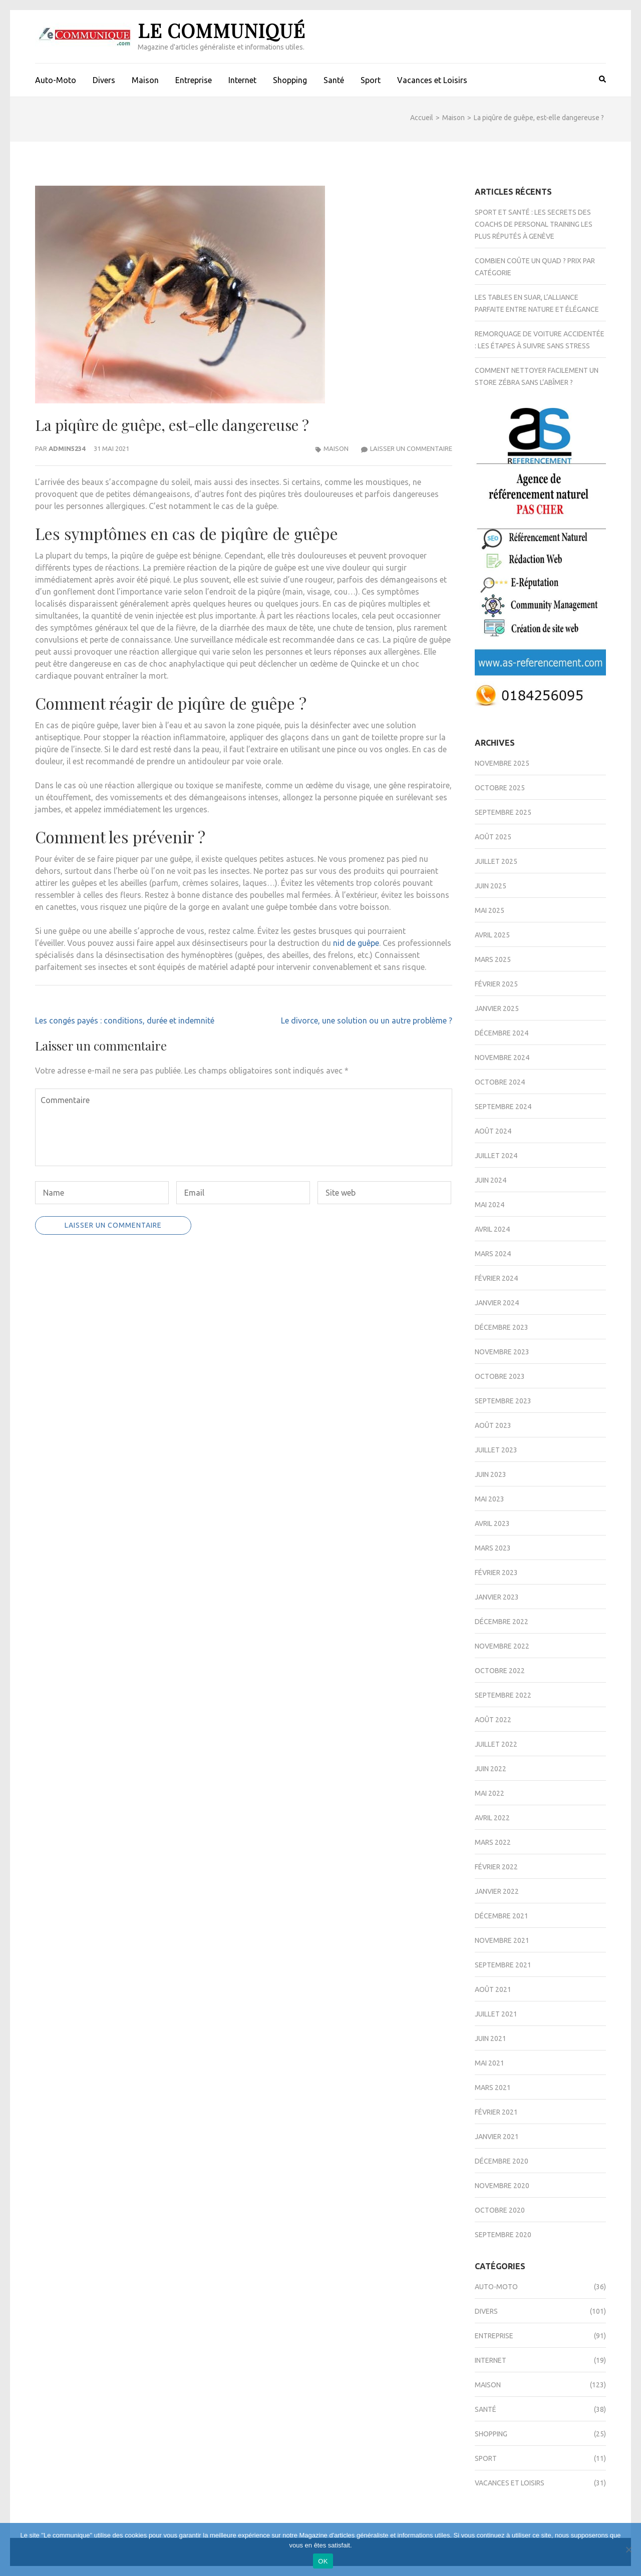 The width and height of the screenshot is (641, 2576). Describe the element at coordinates (290, 80) in the screenshot. I see `Shopping` at that location.